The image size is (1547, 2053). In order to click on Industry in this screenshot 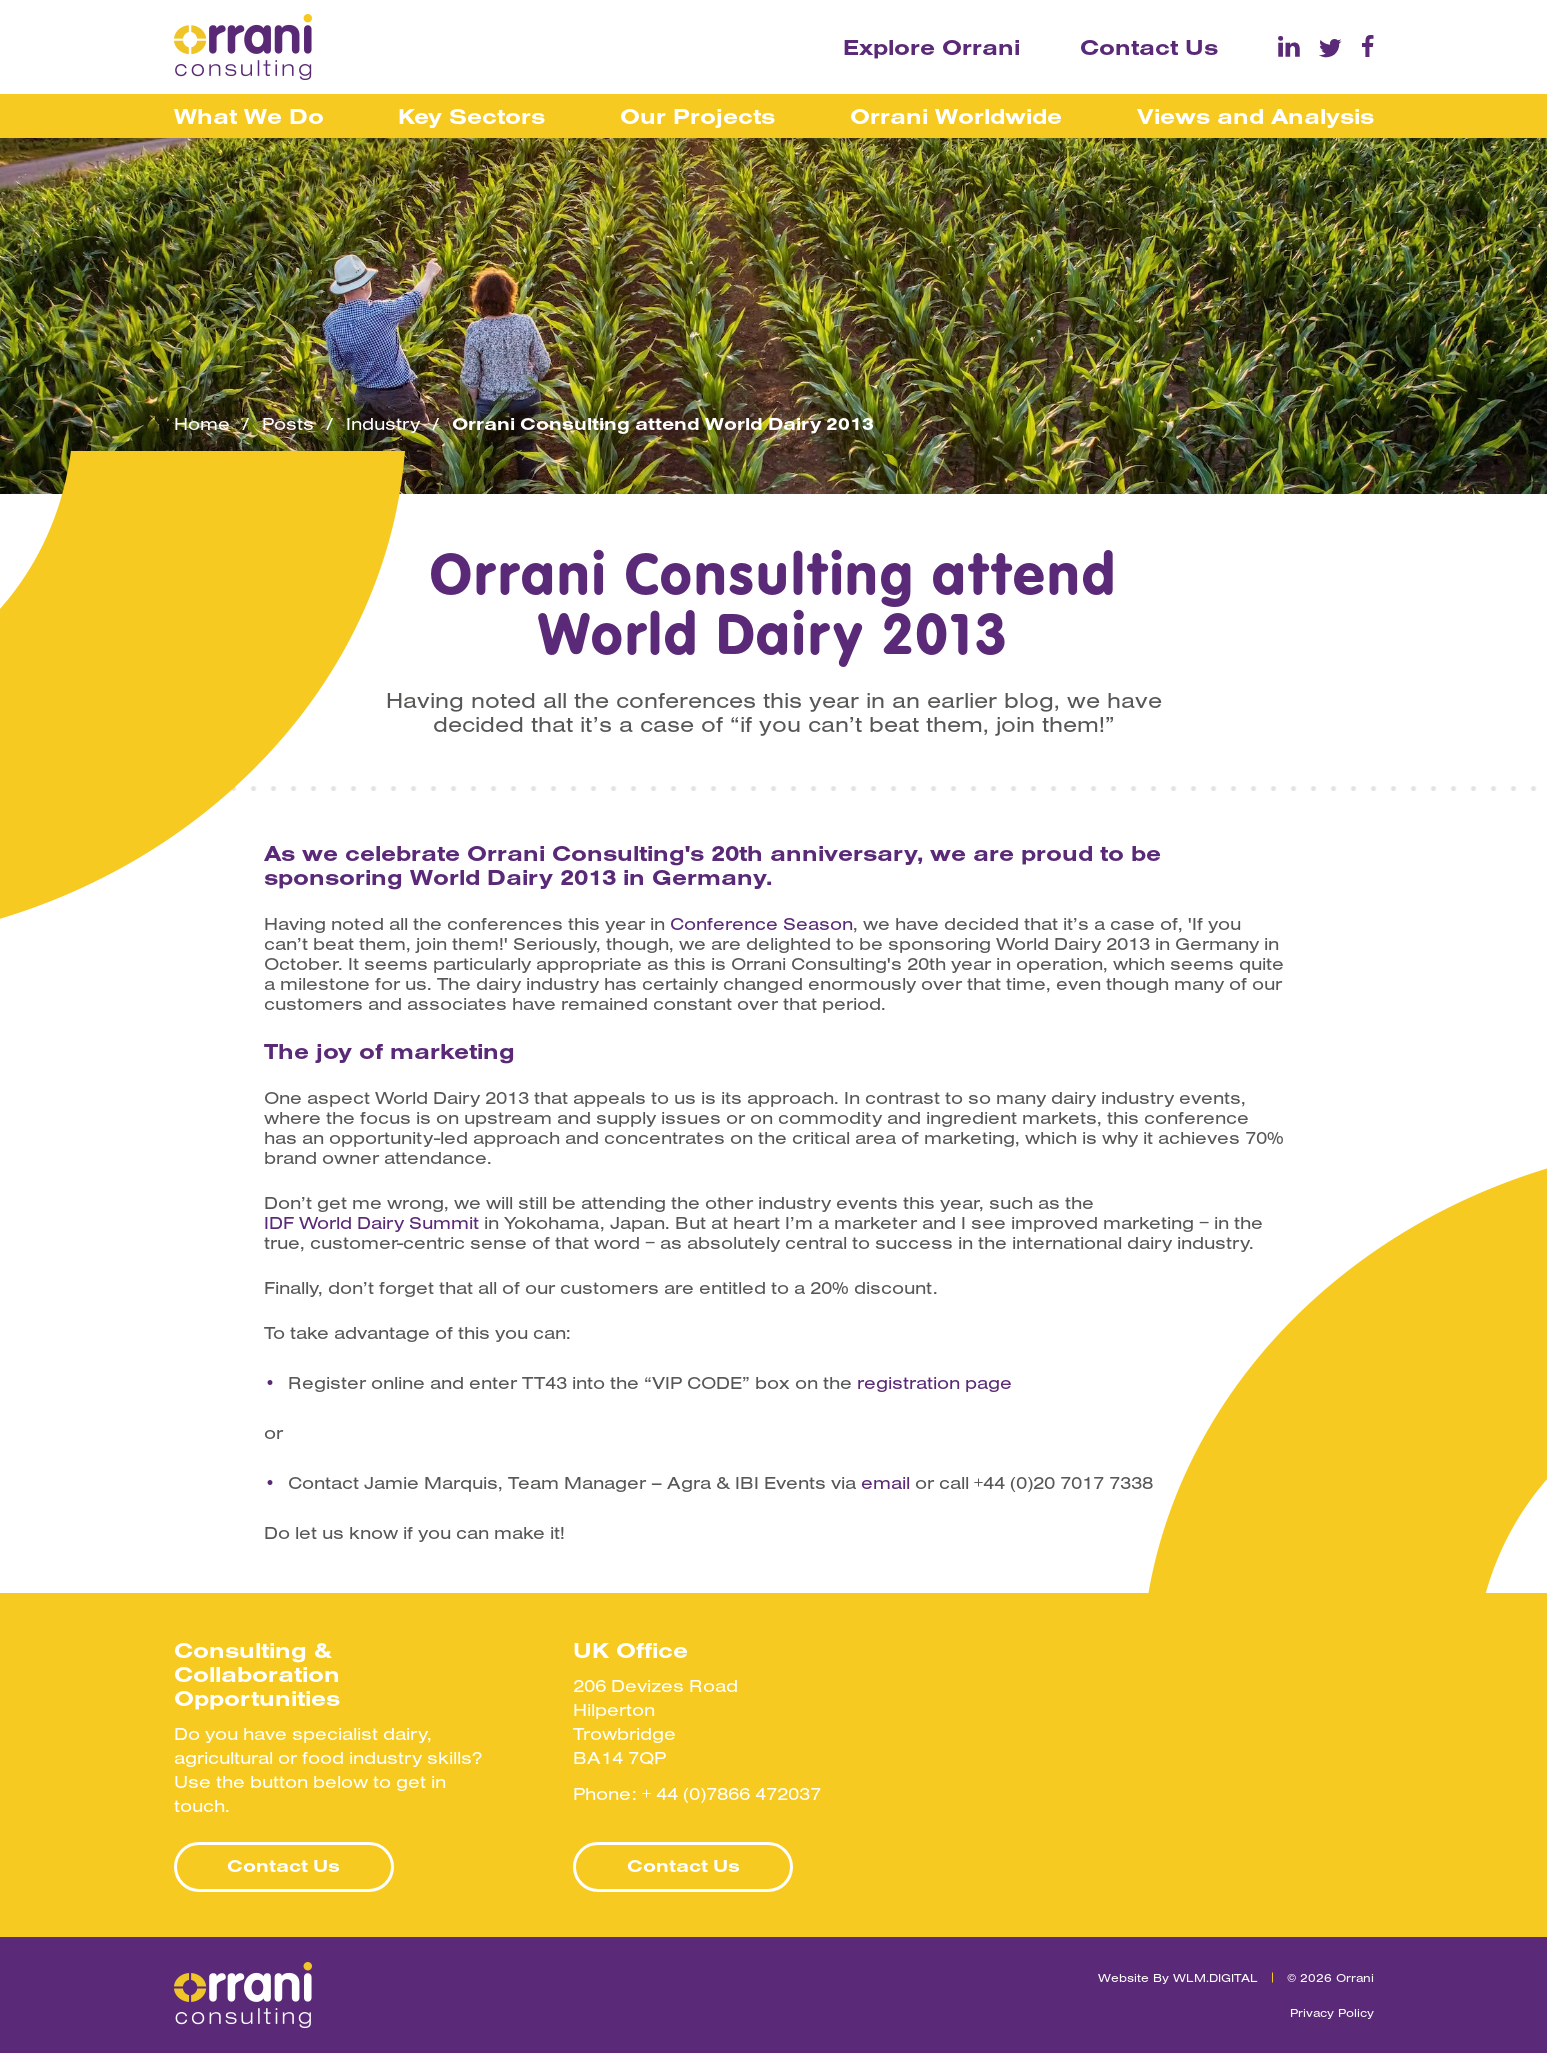, I will do `click(383, 424)`.